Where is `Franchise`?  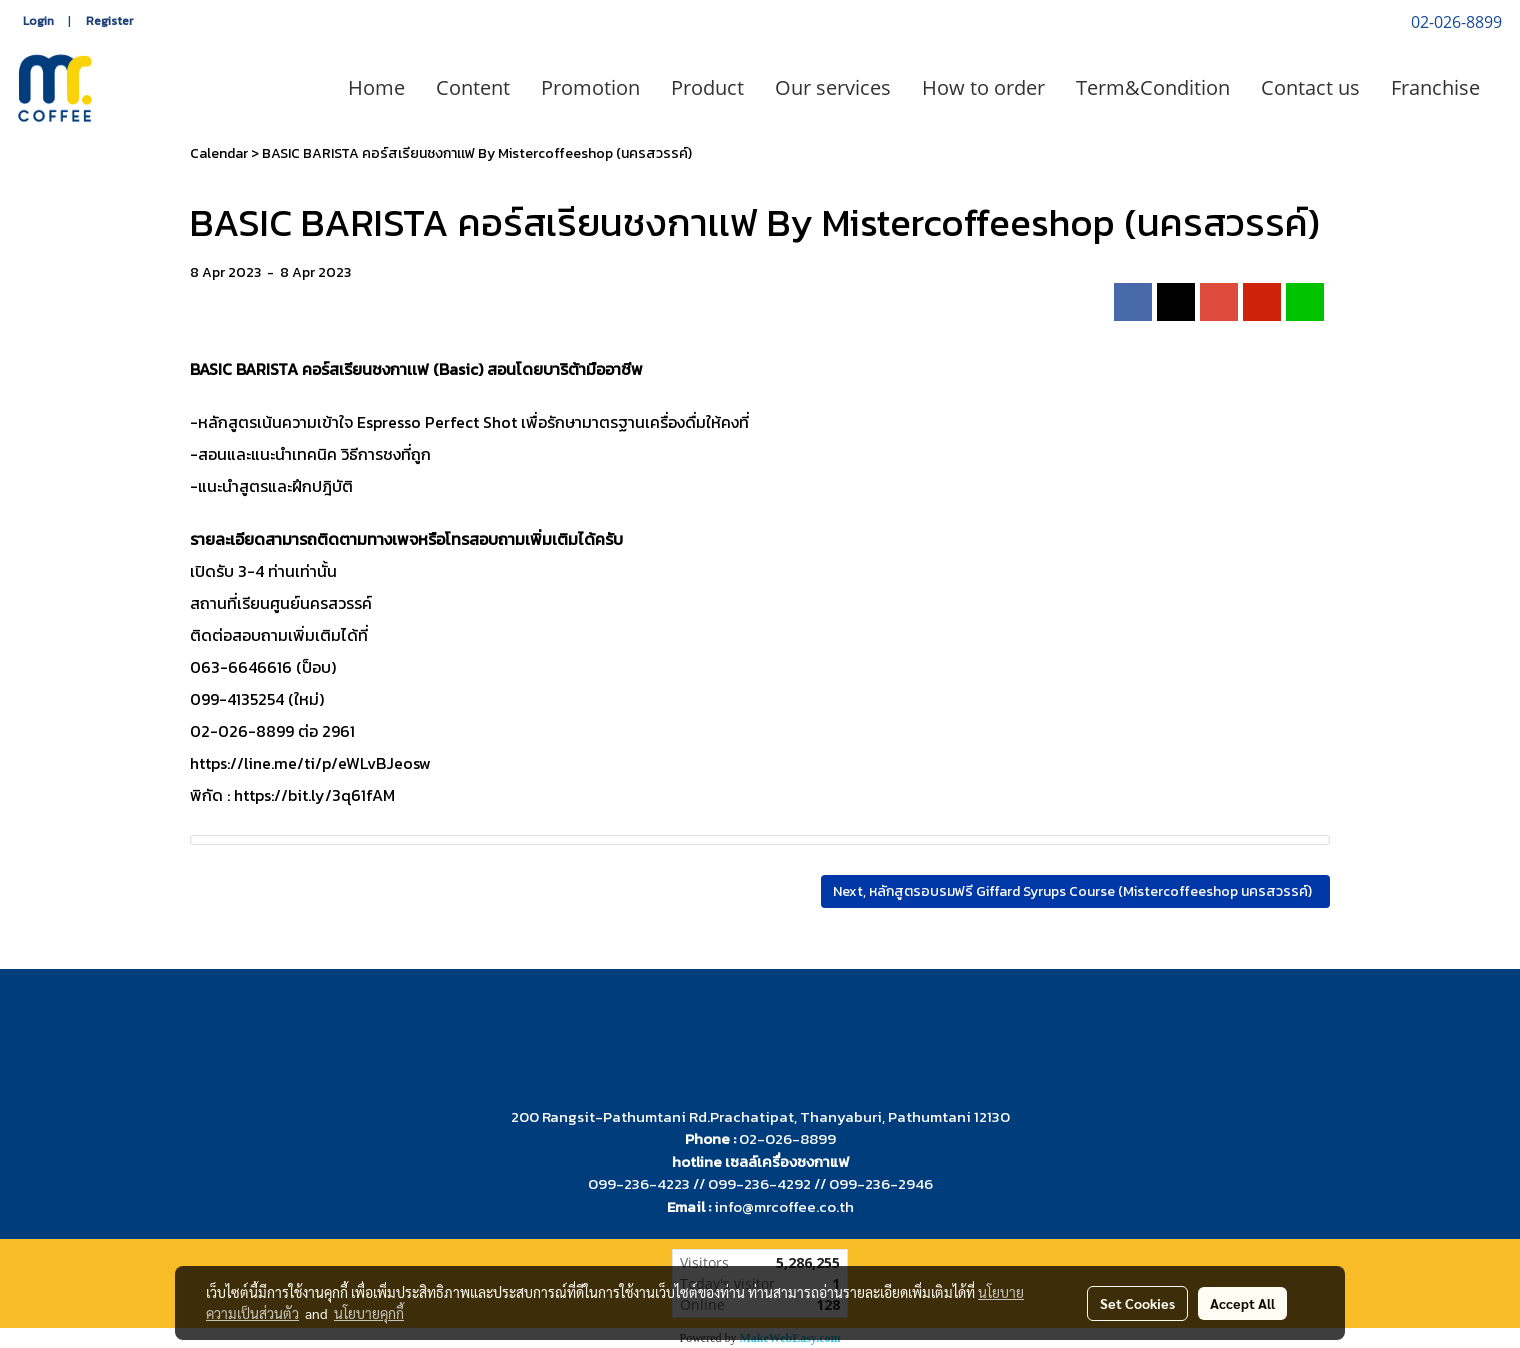
Franchise is located at coordinates (1435, 87).